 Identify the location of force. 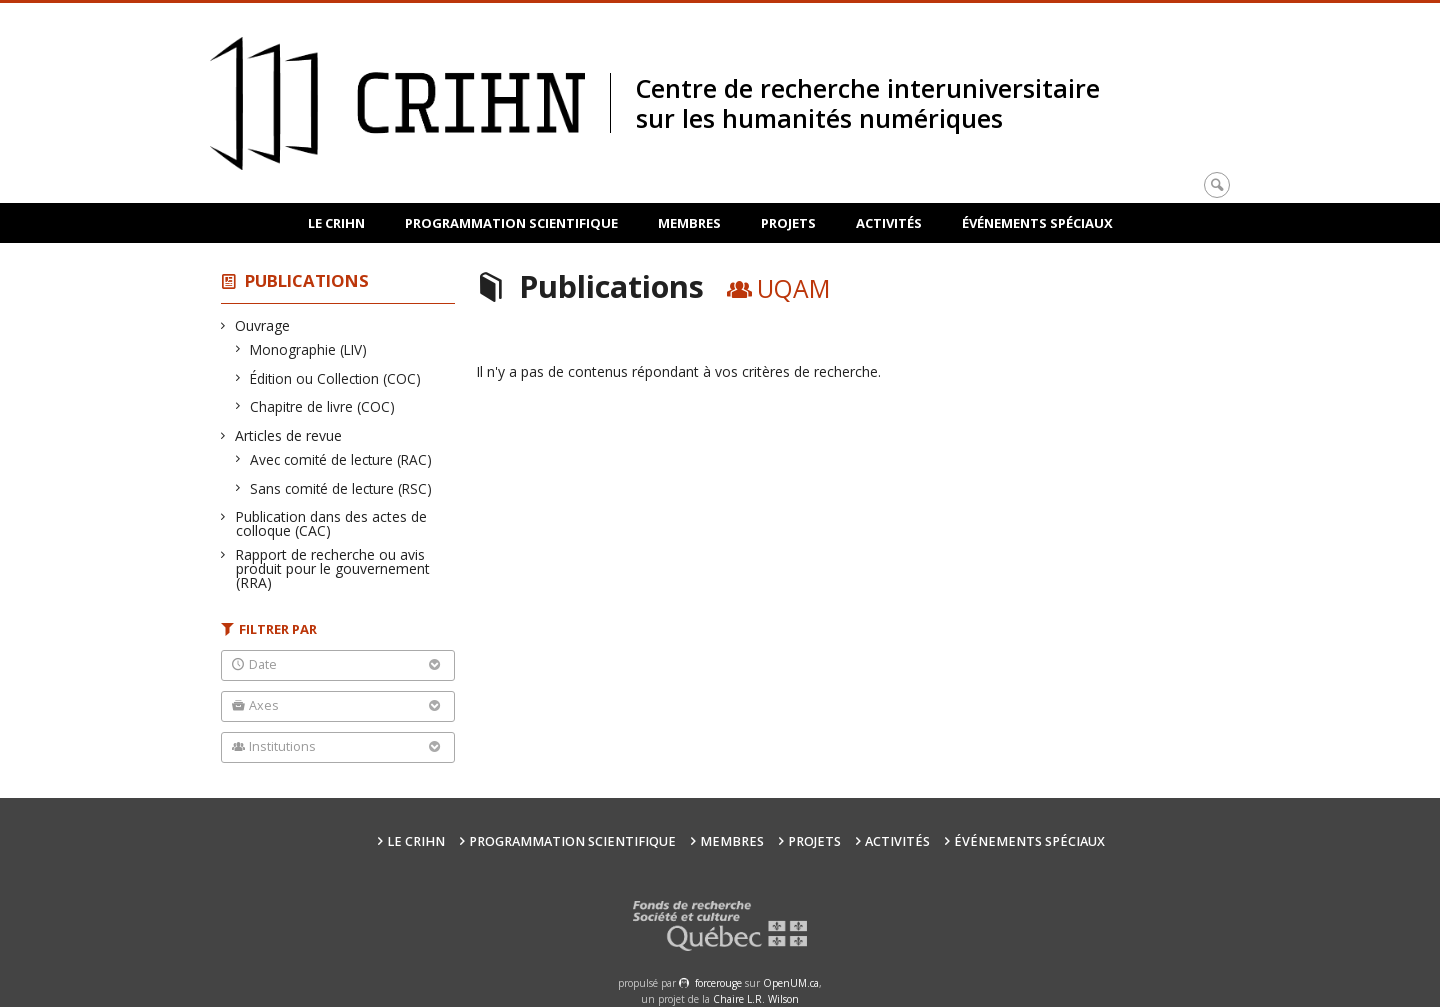
(718, 983).